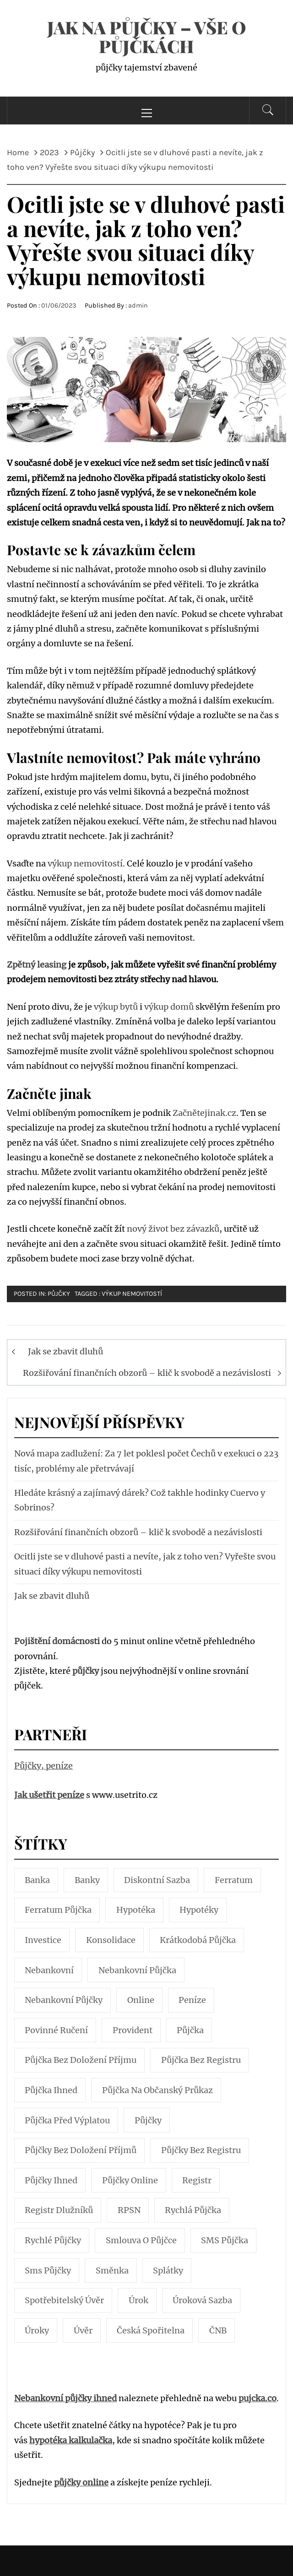  I want to click on úroky [úroky (4 položky)], so click(37, 2330).